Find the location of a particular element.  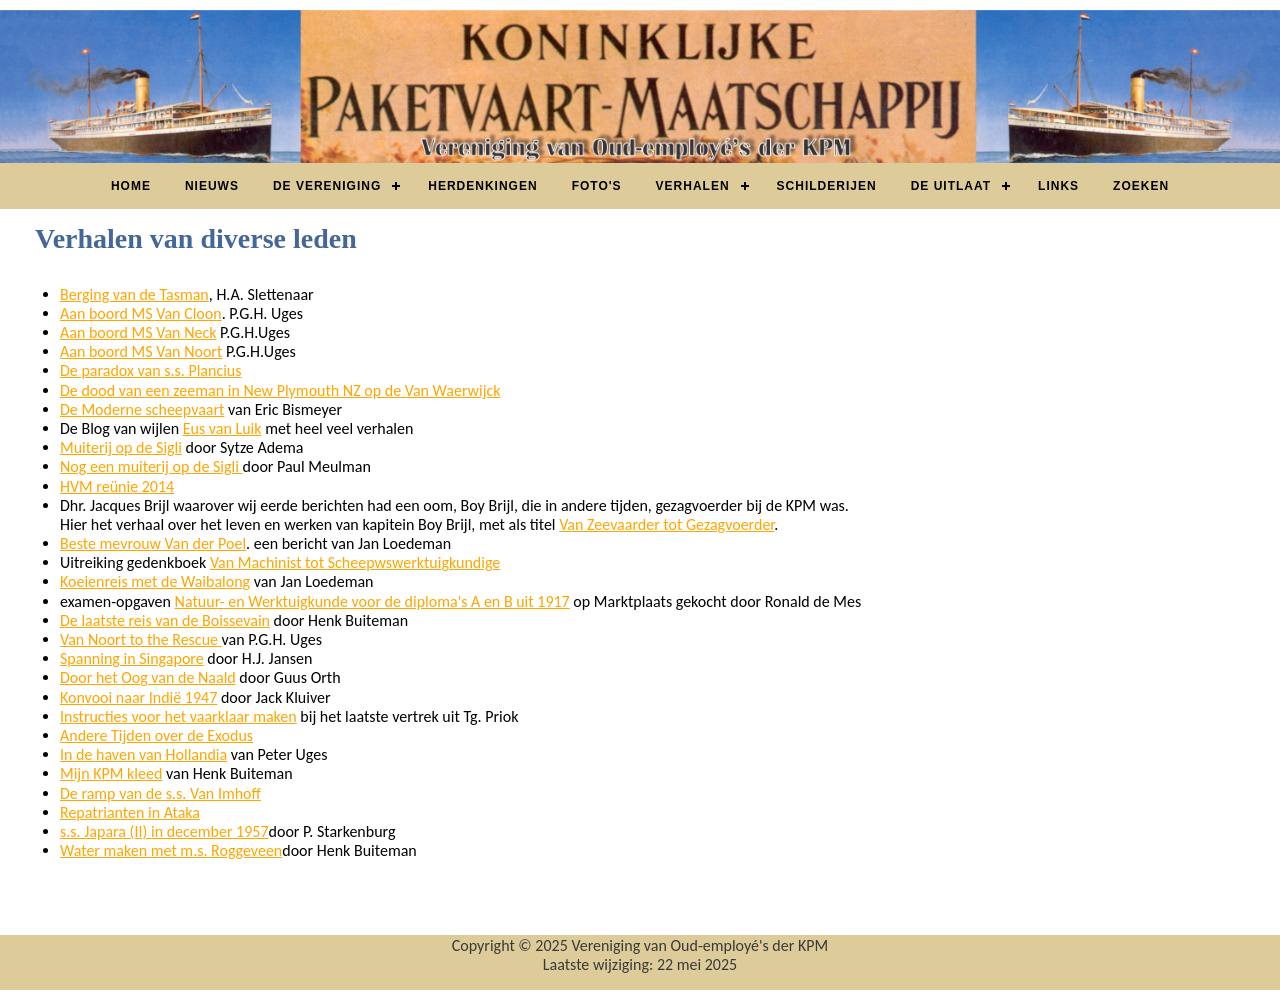

De dood van een zeeman in New Plymouth NZ op de Van Waerwijck is located at coordinates (280, 390).